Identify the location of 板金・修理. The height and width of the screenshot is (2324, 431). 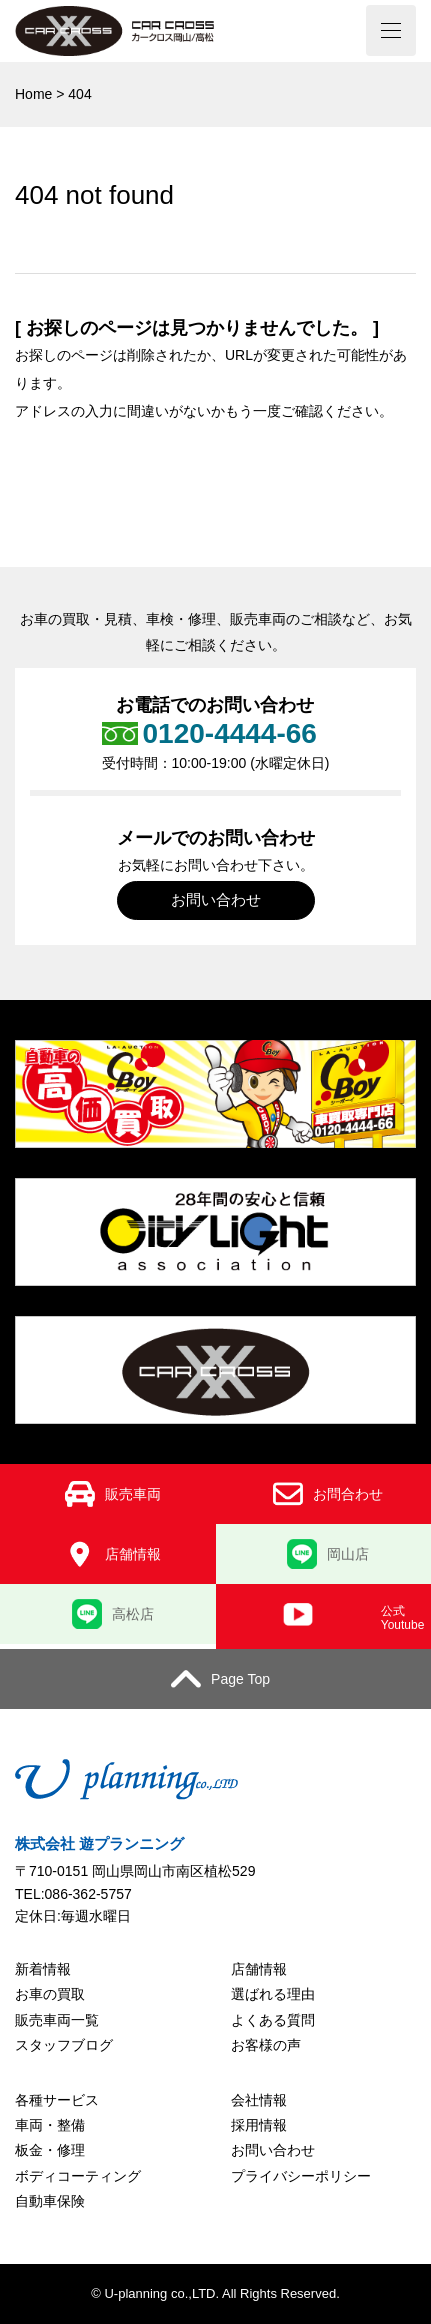
(50, 2150).